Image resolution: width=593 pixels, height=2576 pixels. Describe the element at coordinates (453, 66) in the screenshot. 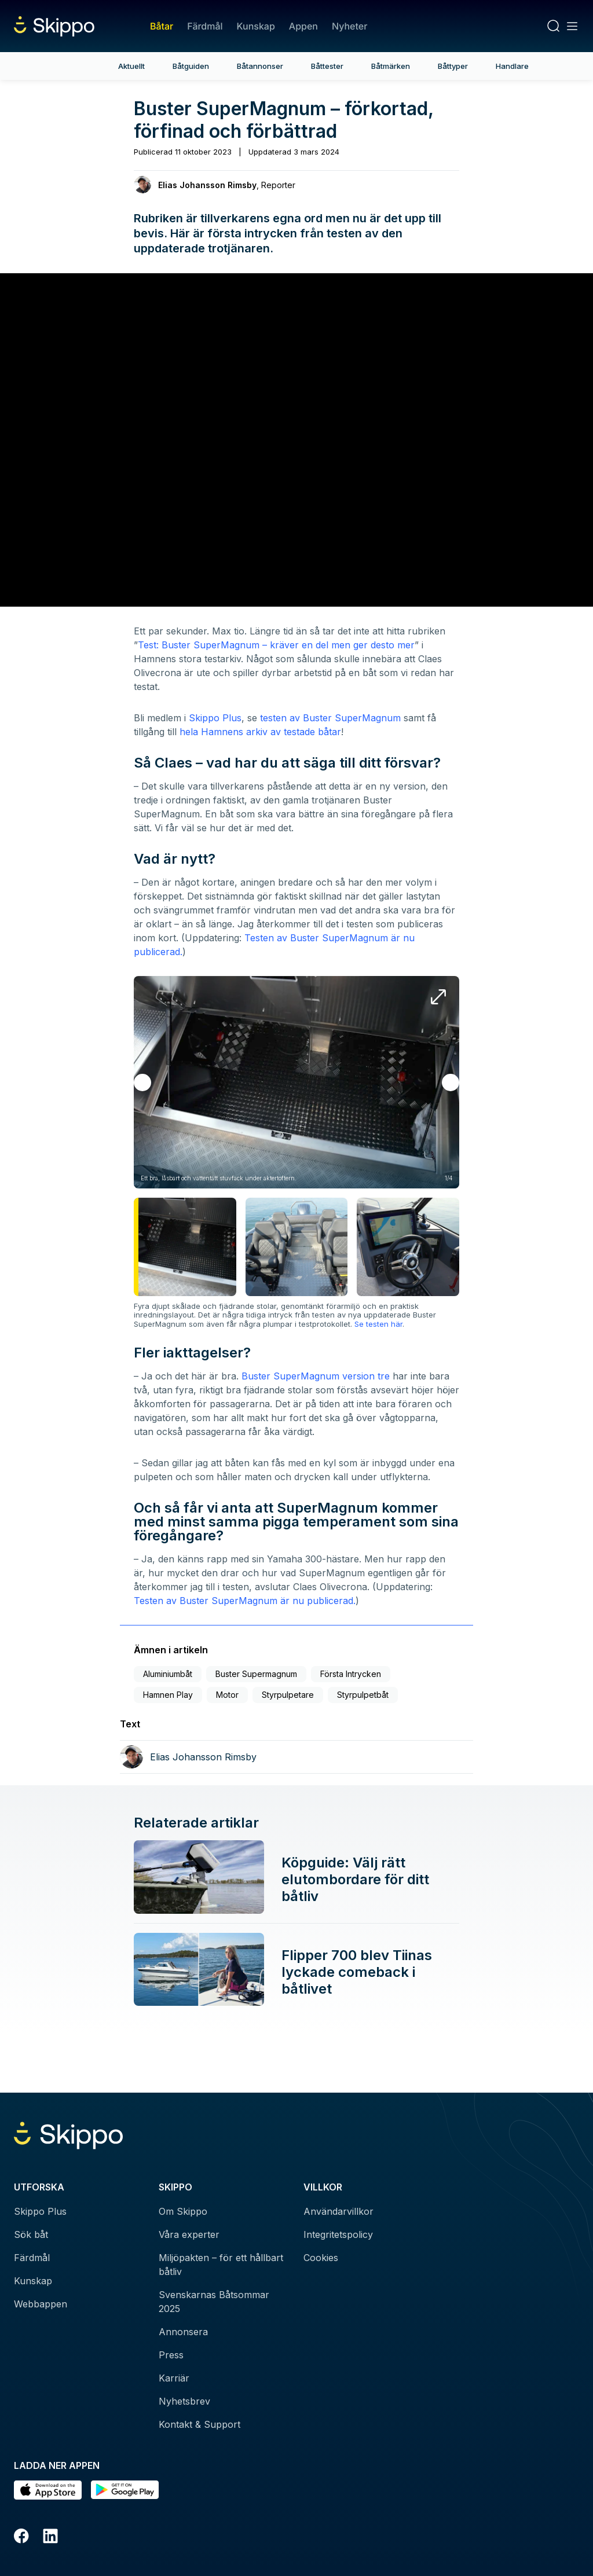

I see `Båttyper` at that location.